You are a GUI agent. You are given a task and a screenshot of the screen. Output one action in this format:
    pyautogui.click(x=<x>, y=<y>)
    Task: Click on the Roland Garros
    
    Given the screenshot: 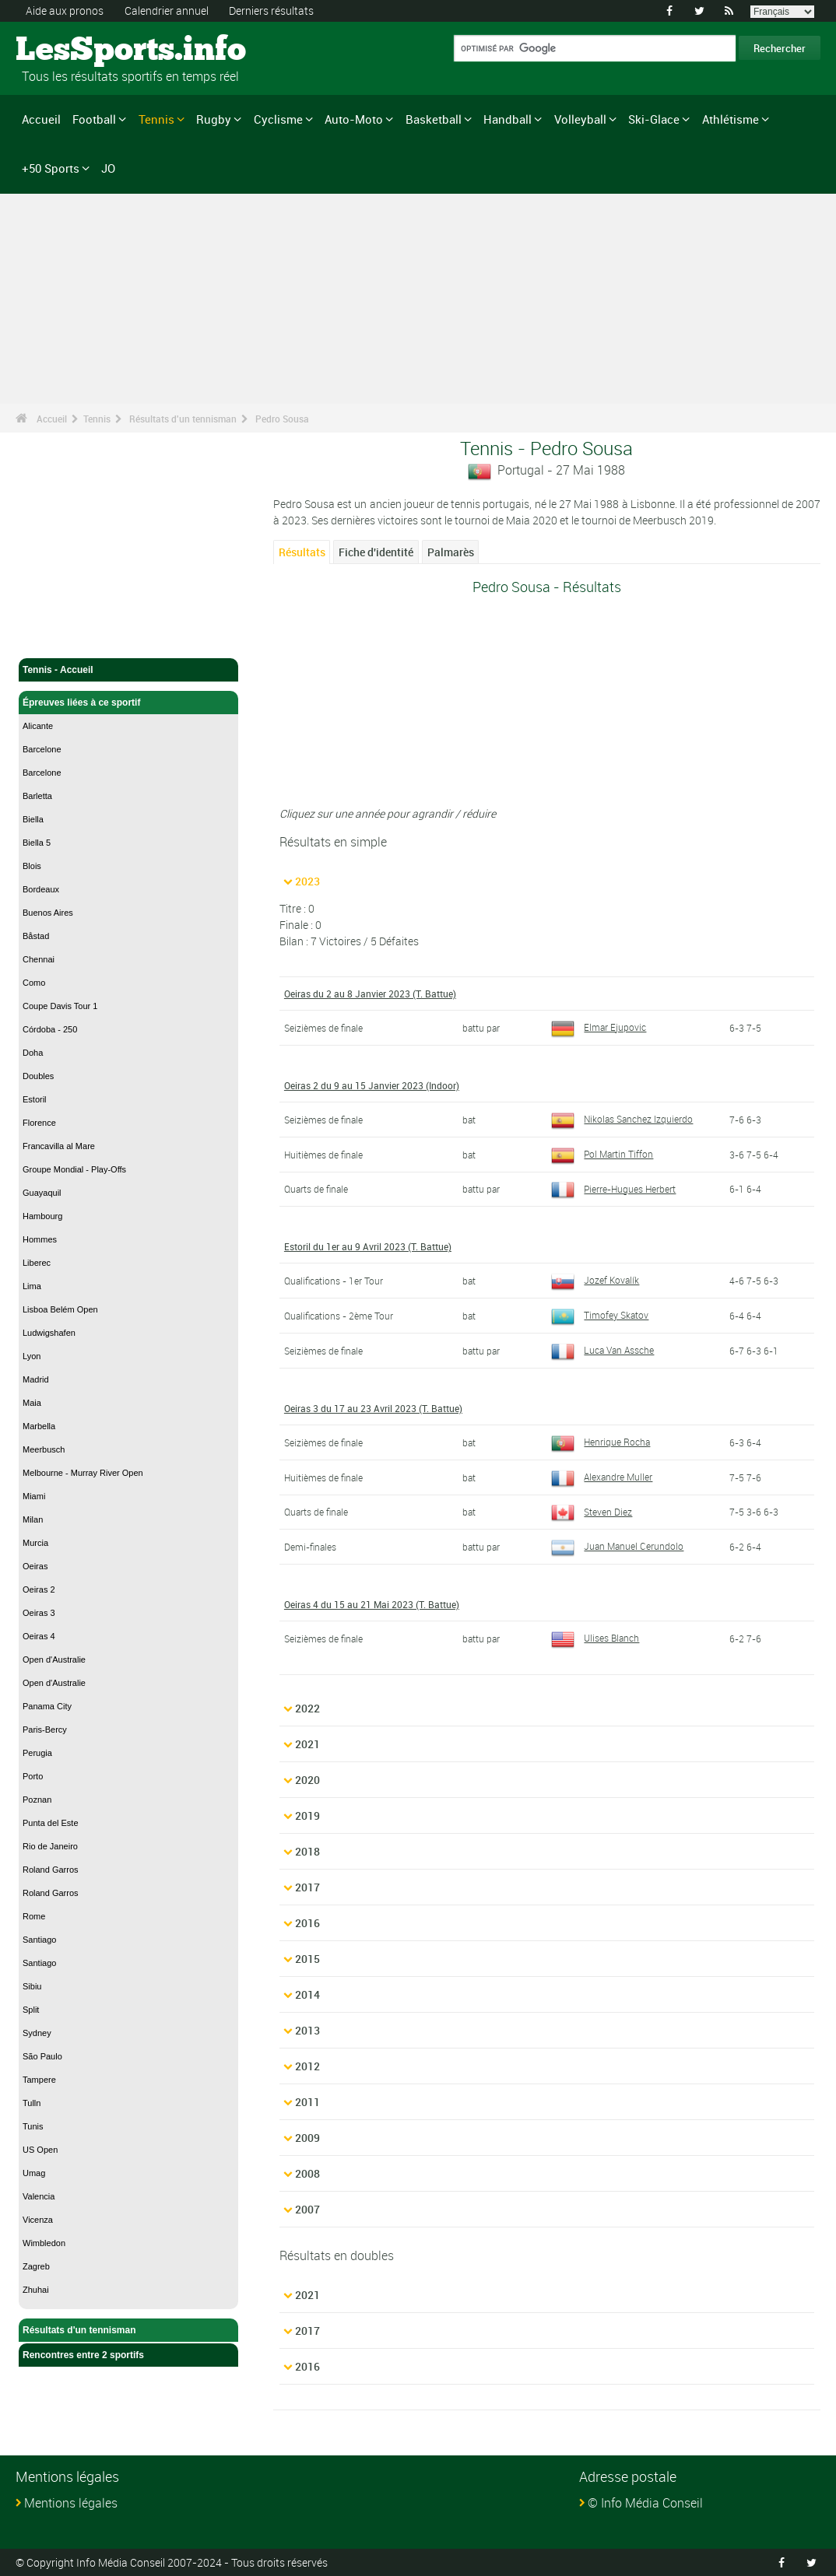 What is the action you would take?
    pyautogui.click(x=51, y=1869)
    